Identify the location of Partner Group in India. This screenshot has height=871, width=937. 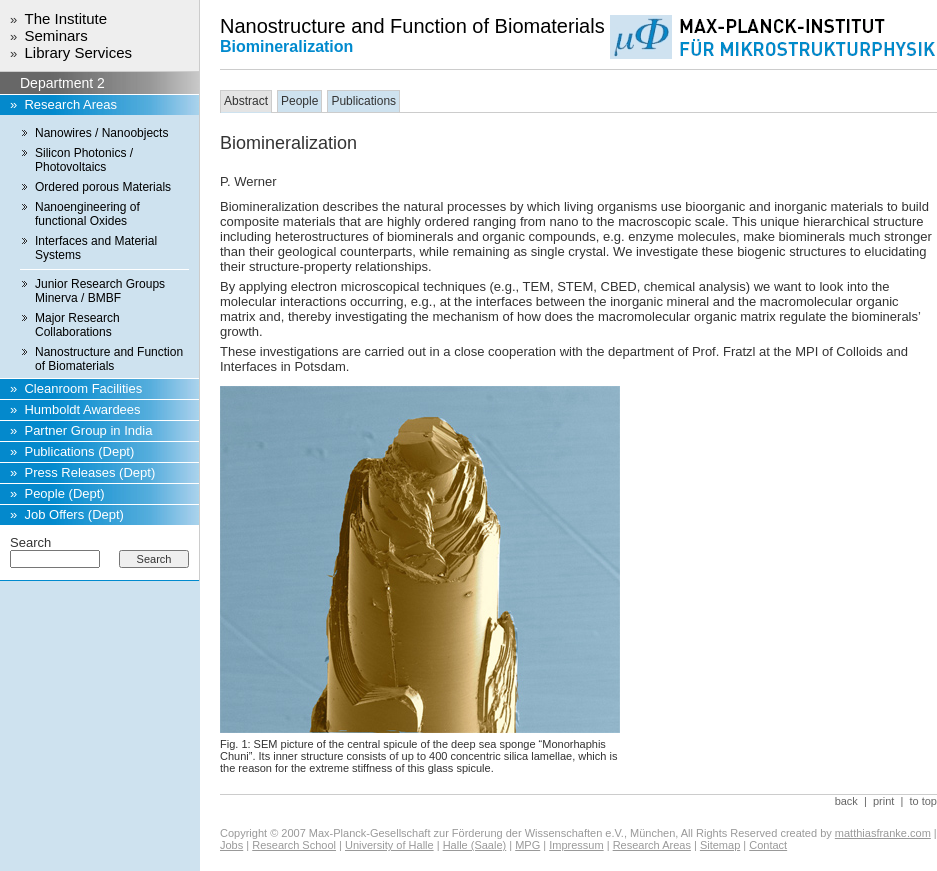
(88, 430).